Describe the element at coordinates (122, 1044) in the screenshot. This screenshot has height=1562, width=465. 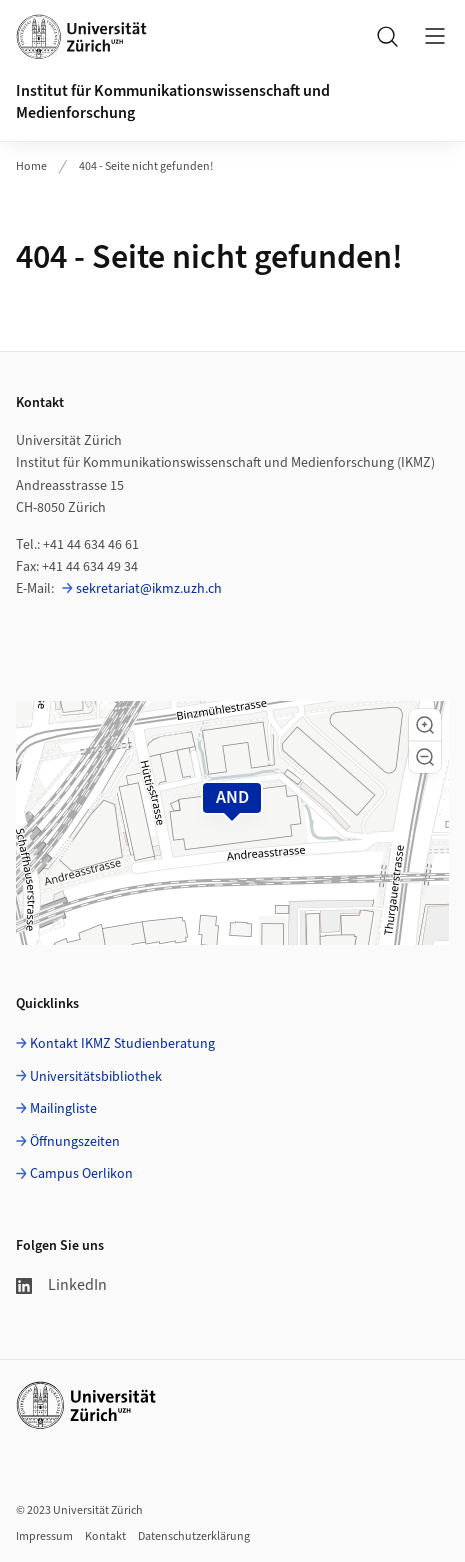
I see `Kontakt IKMZ Studienberatung` at that location.